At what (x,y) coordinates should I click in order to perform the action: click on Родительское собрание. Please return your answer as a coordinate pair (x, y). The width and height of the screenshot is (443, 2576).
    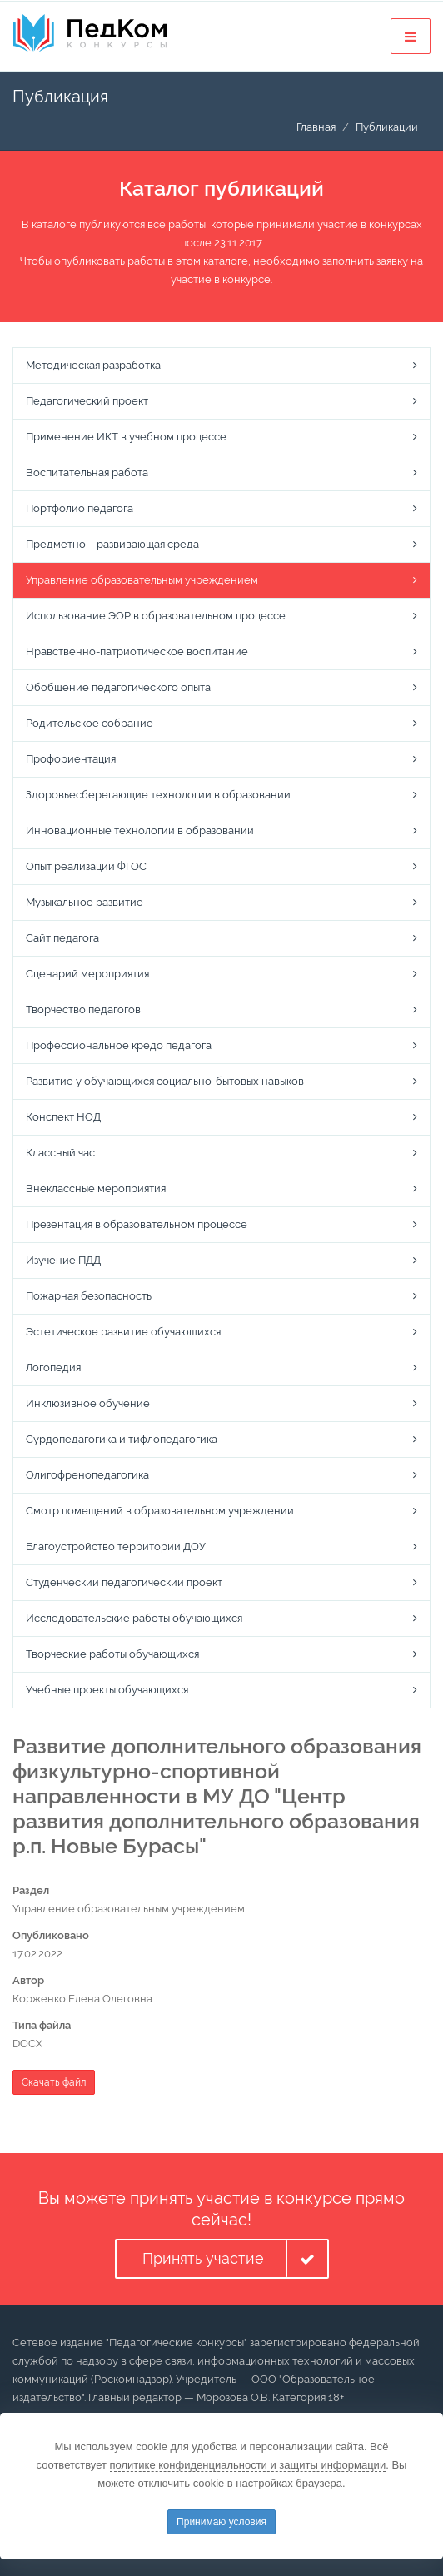
    Looking at the image, I should click on (89, 723).